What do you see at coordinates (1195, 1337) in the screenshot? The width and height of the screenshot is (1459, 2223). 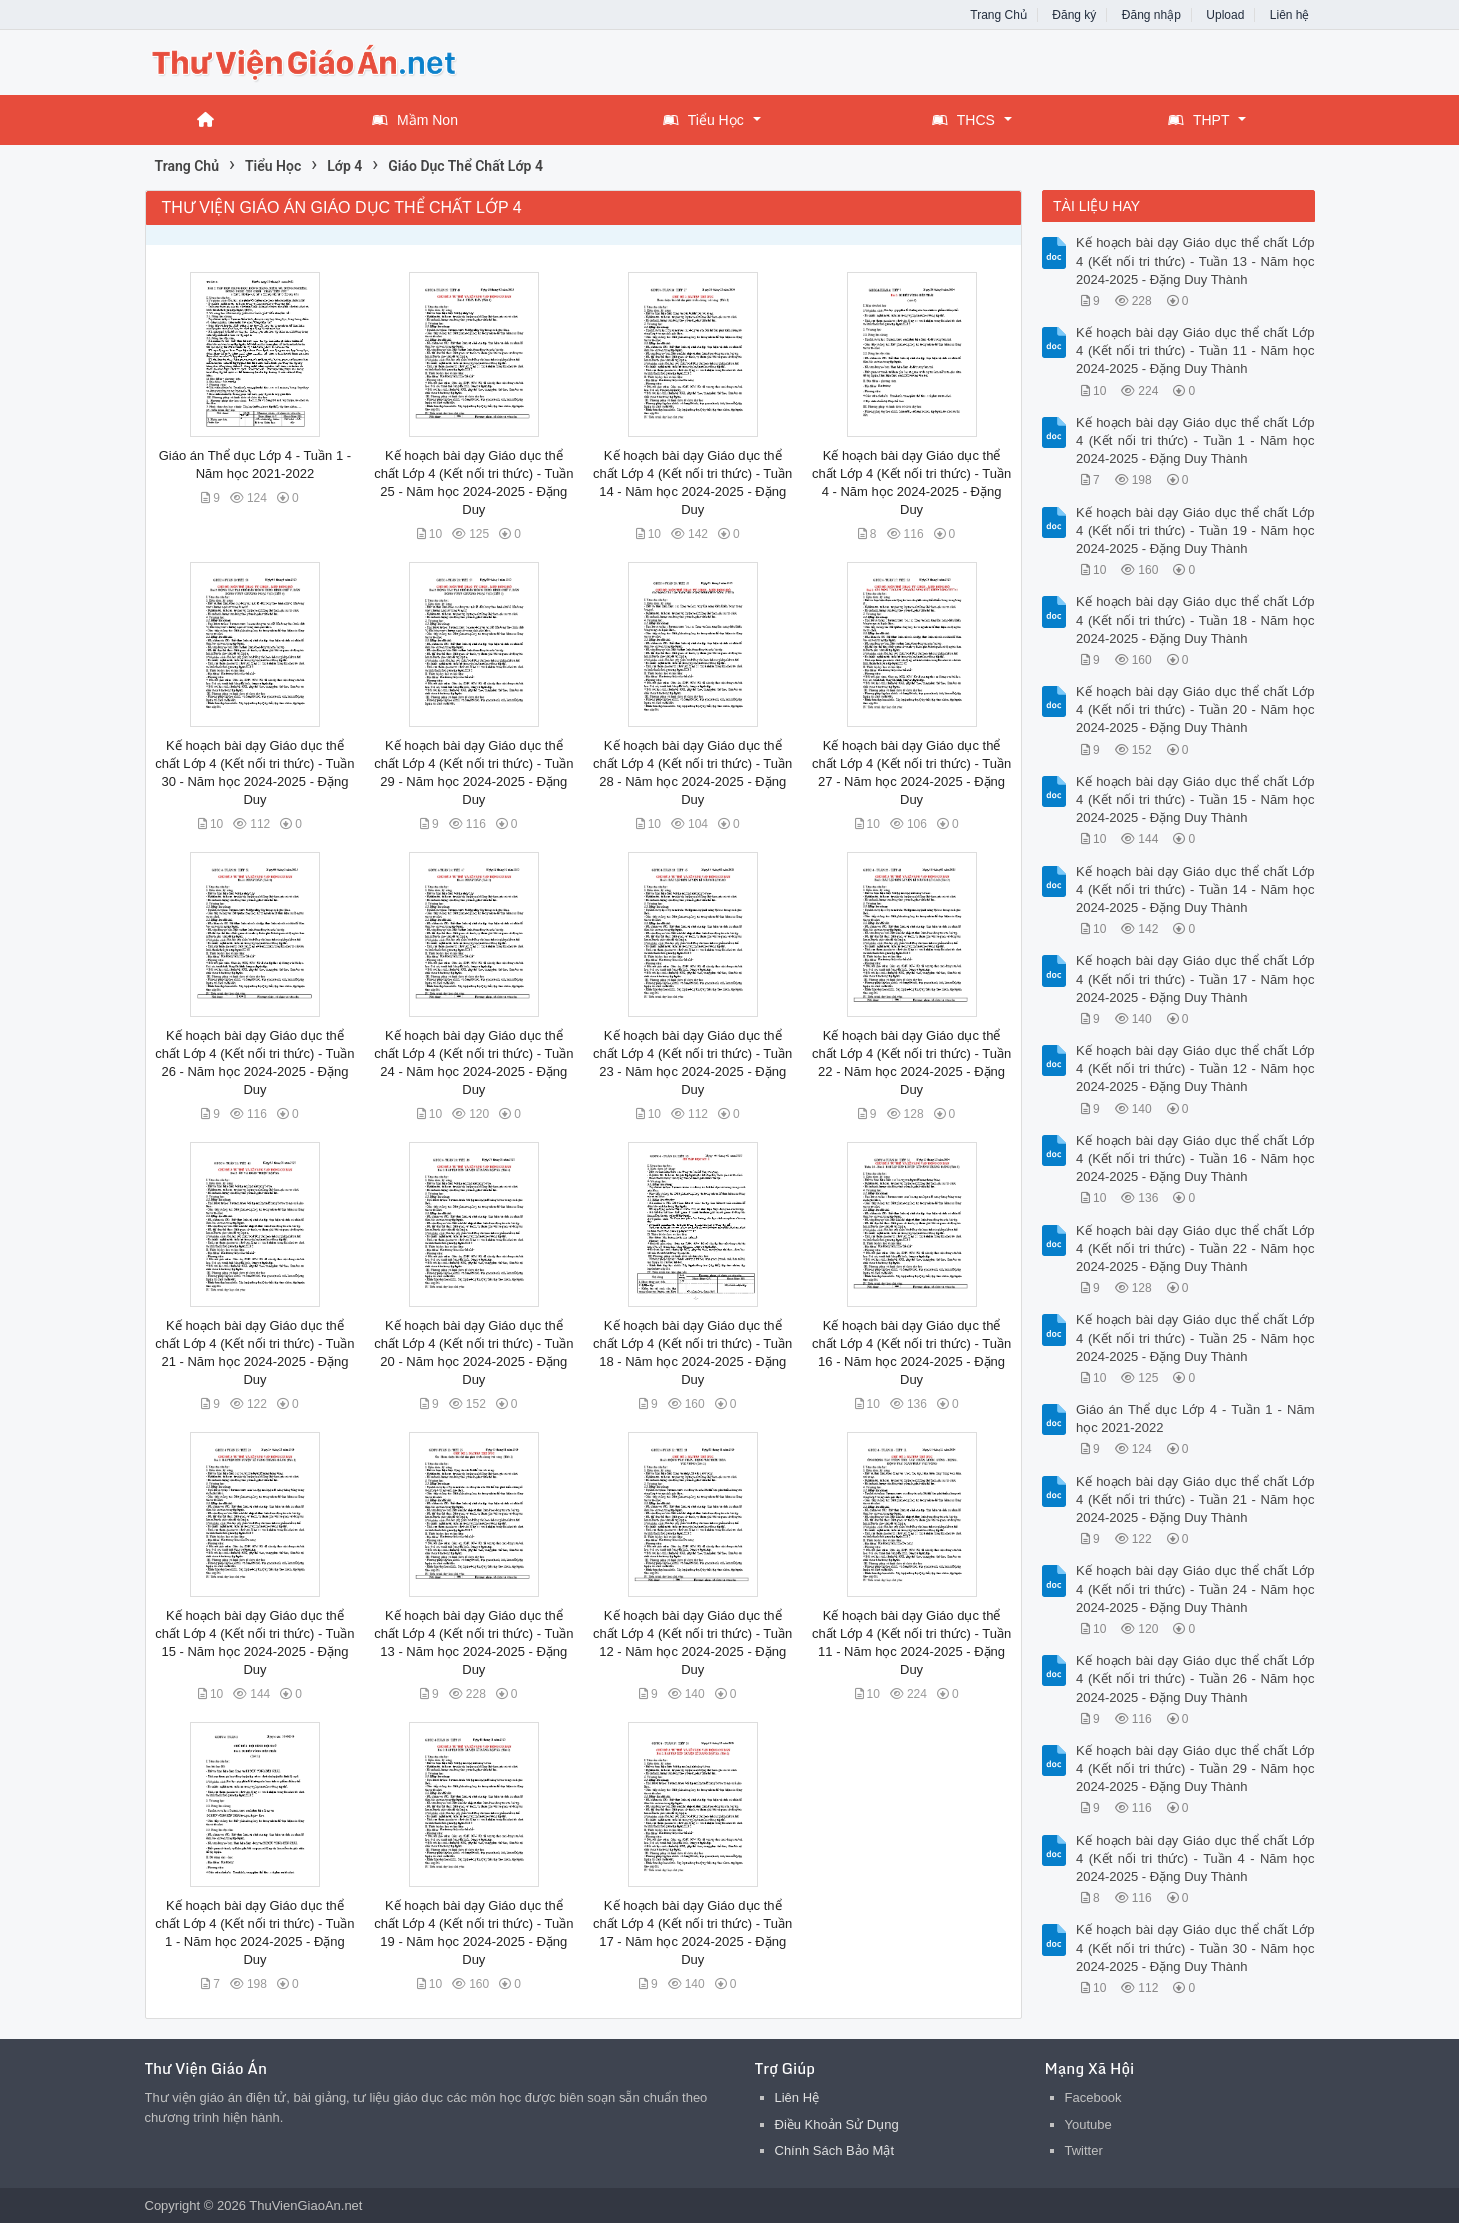 I see `Kế hoạch bài dạy Giáo dục thể chất Lớp 4 (Kết nối tri thức) - Tuần 25 - Năm học 2024-2025 - Đặng Duy Thành` at bounding box center [1195, 1337].